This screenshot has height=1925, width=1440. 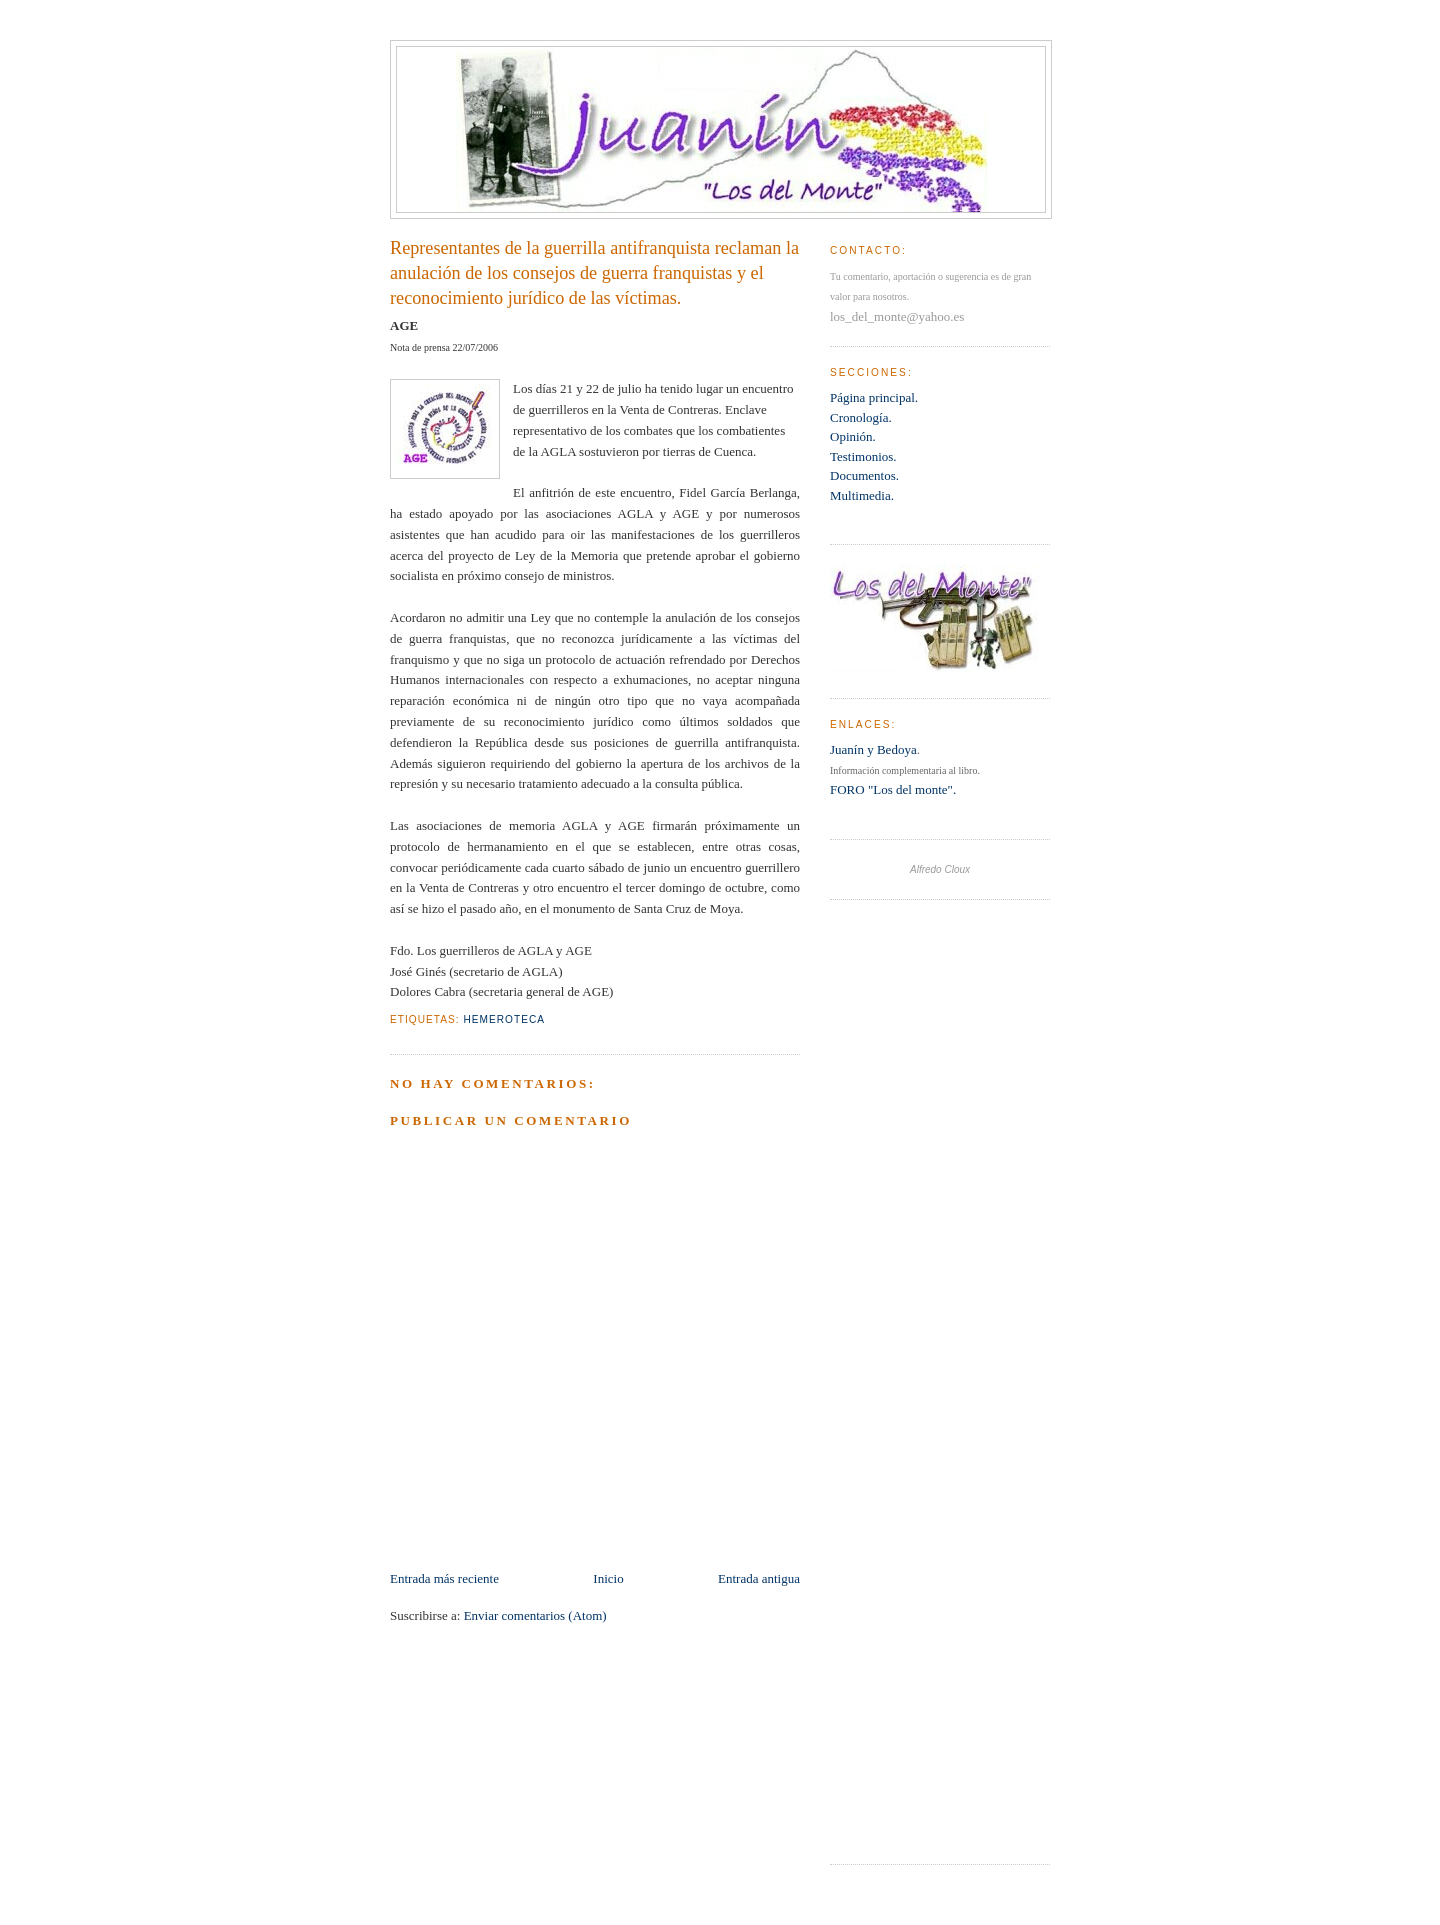 What do you see at coordinates (873, 749) in the screenshot?
I see `Juanín y Bedoya` at bounding box center [873, 749].